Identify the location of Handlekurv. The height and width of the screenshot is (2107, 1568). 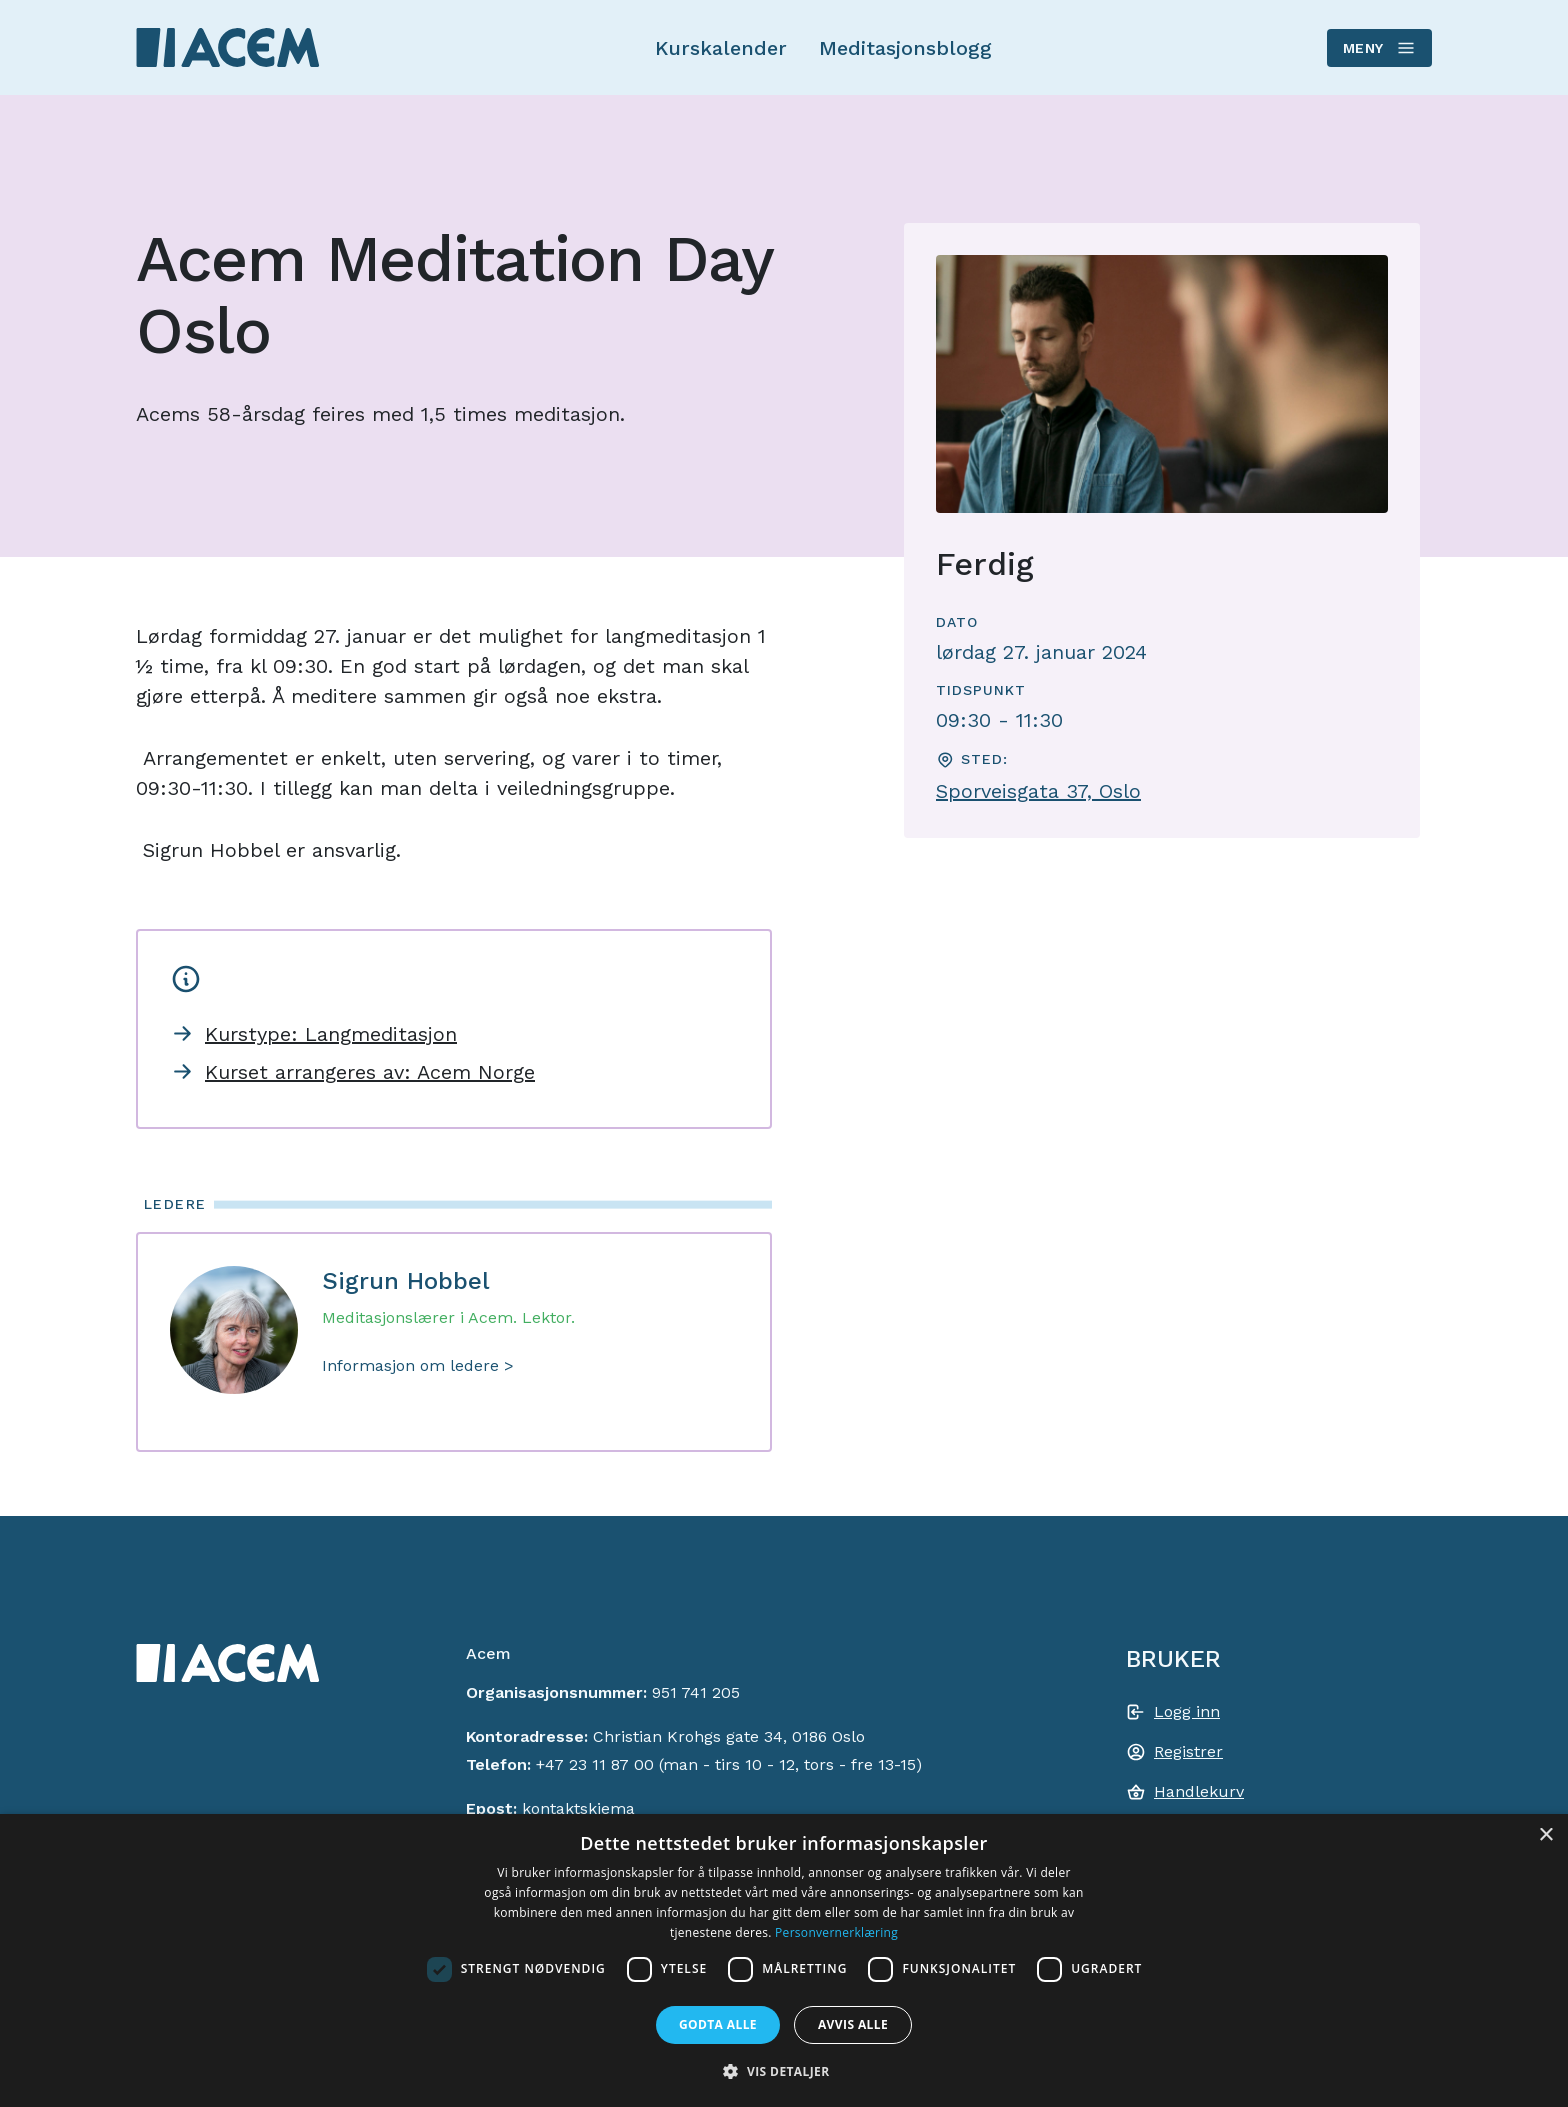
(1199, 1791).